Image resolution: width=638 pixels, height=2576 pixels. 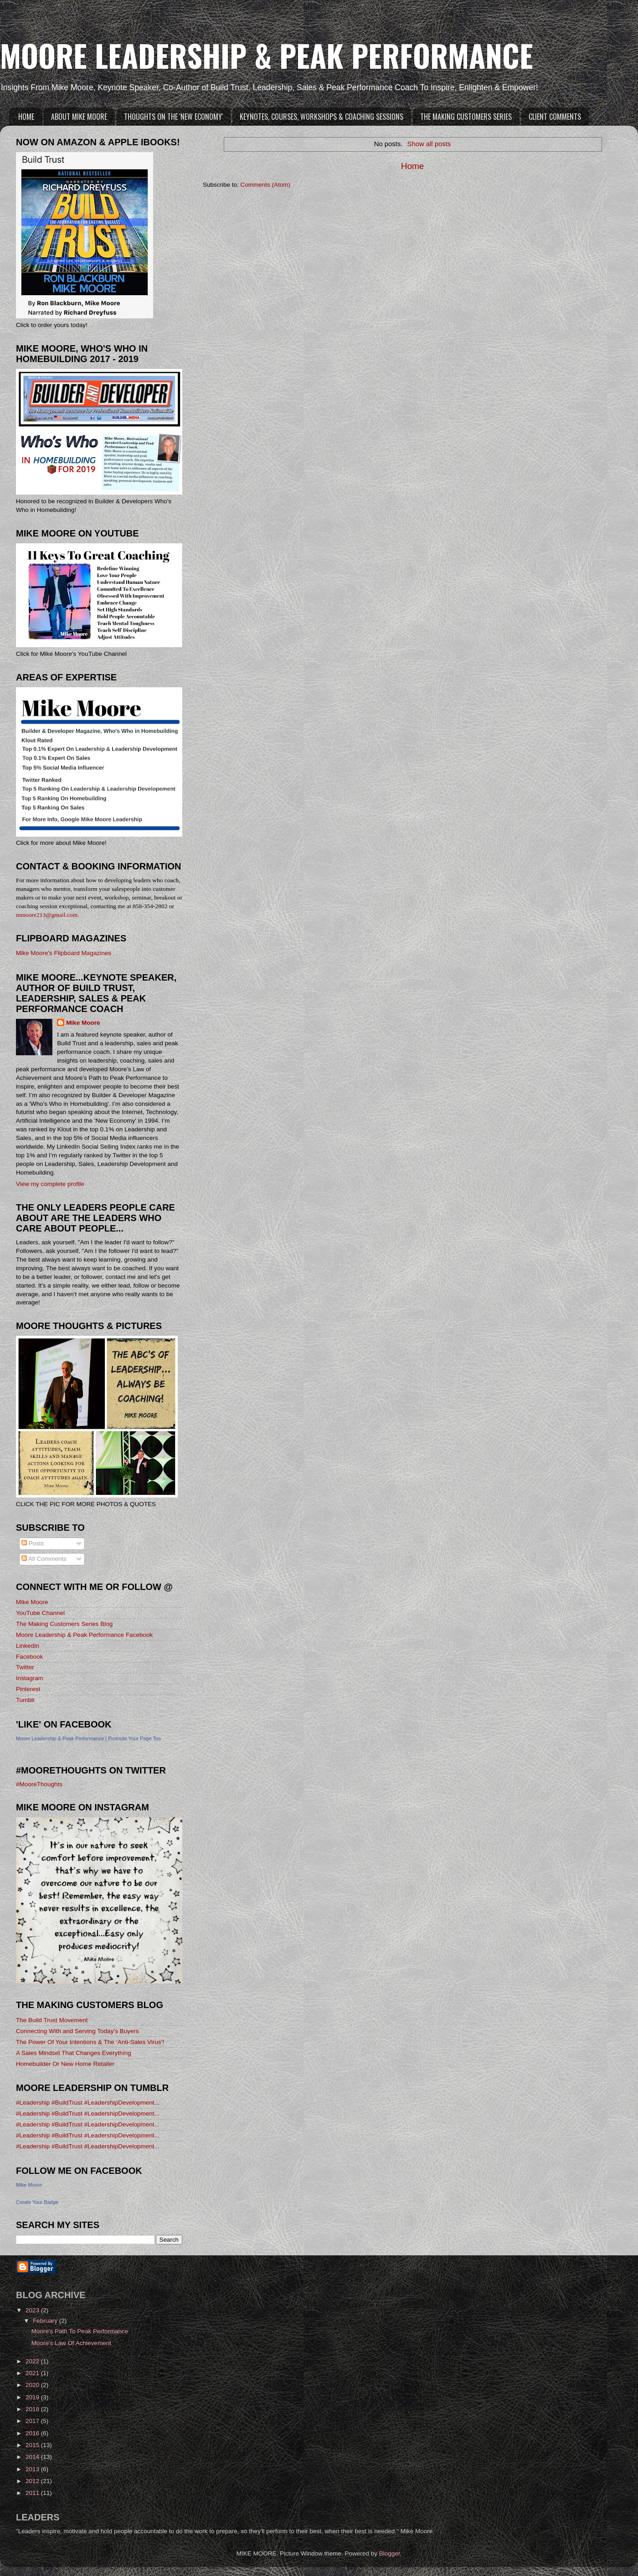 What do you see at coordinates (79, 116) in the screenshot?
I see `ABOUT MIKE MOORE` at bounding box center [79, 116].